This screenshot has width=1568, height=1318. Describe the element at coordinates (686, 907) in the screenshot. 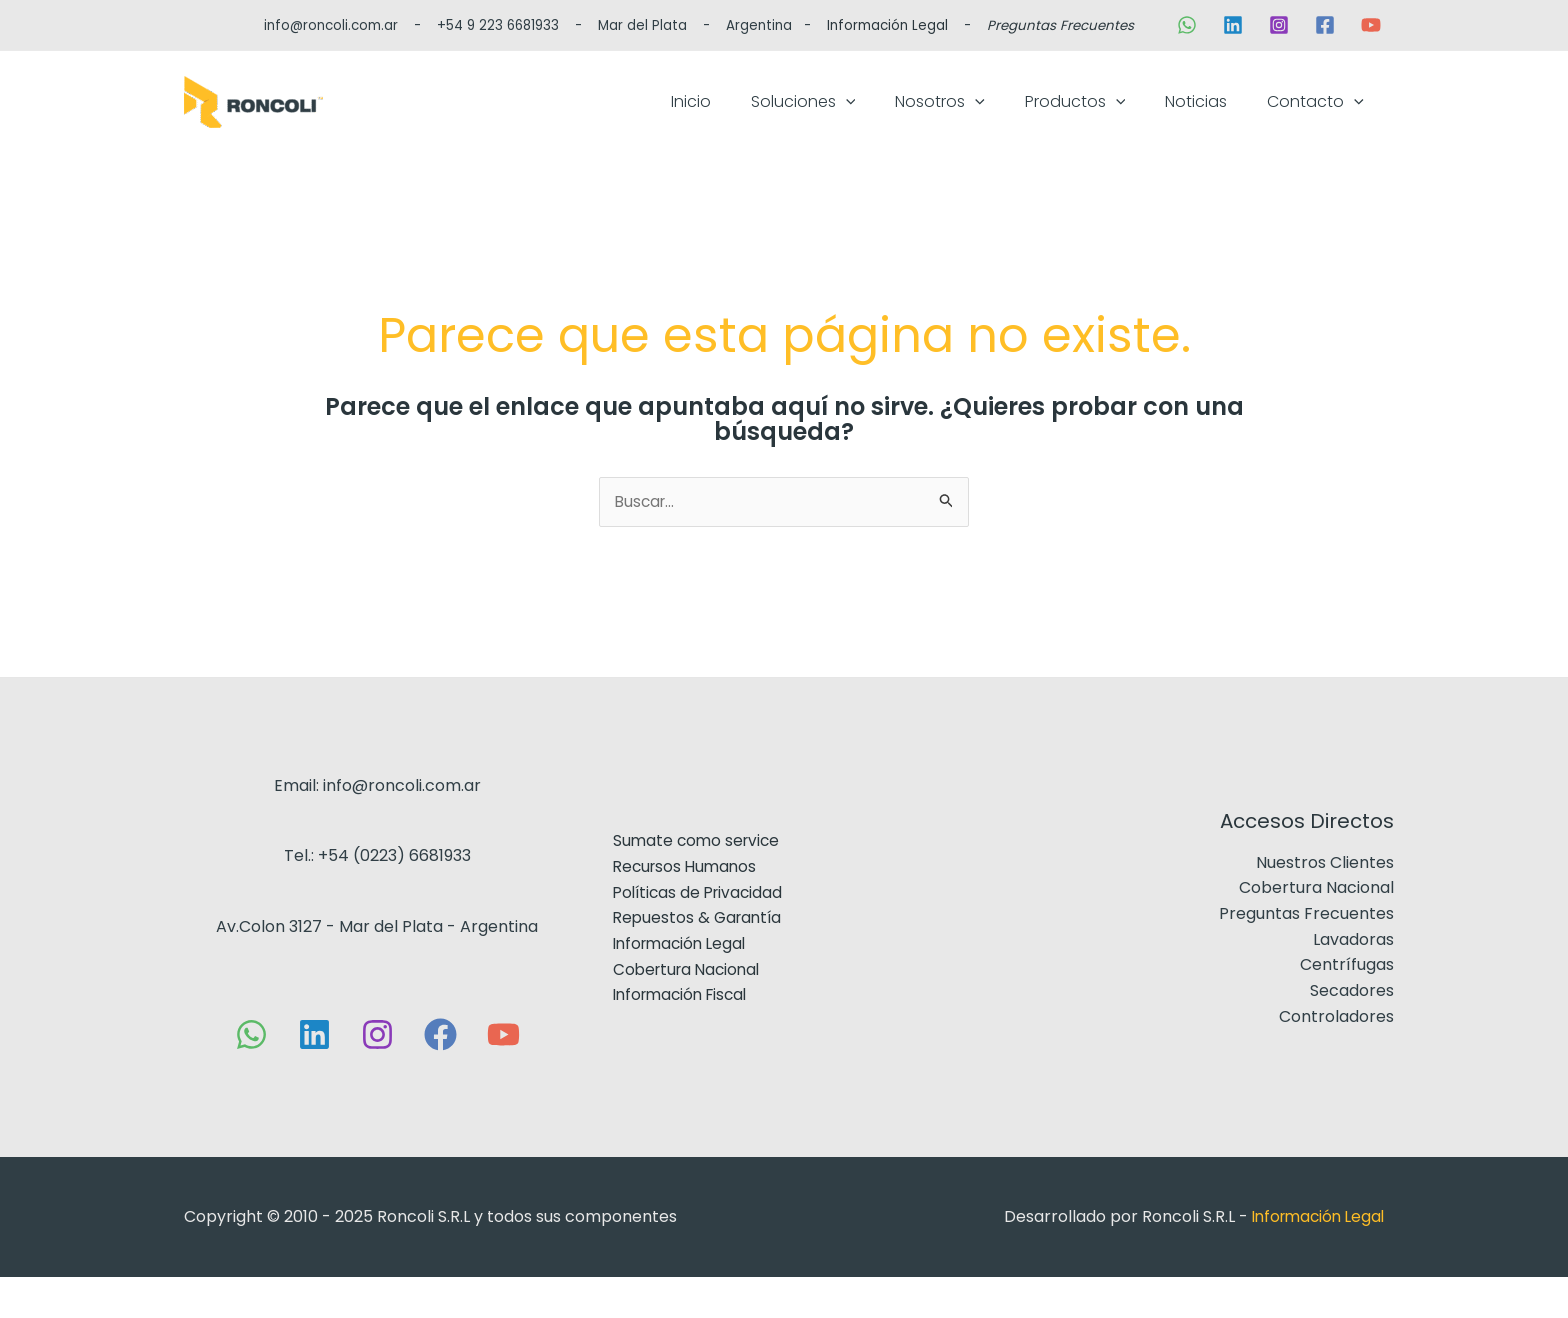

I see `Recursos Humanos` at that location.